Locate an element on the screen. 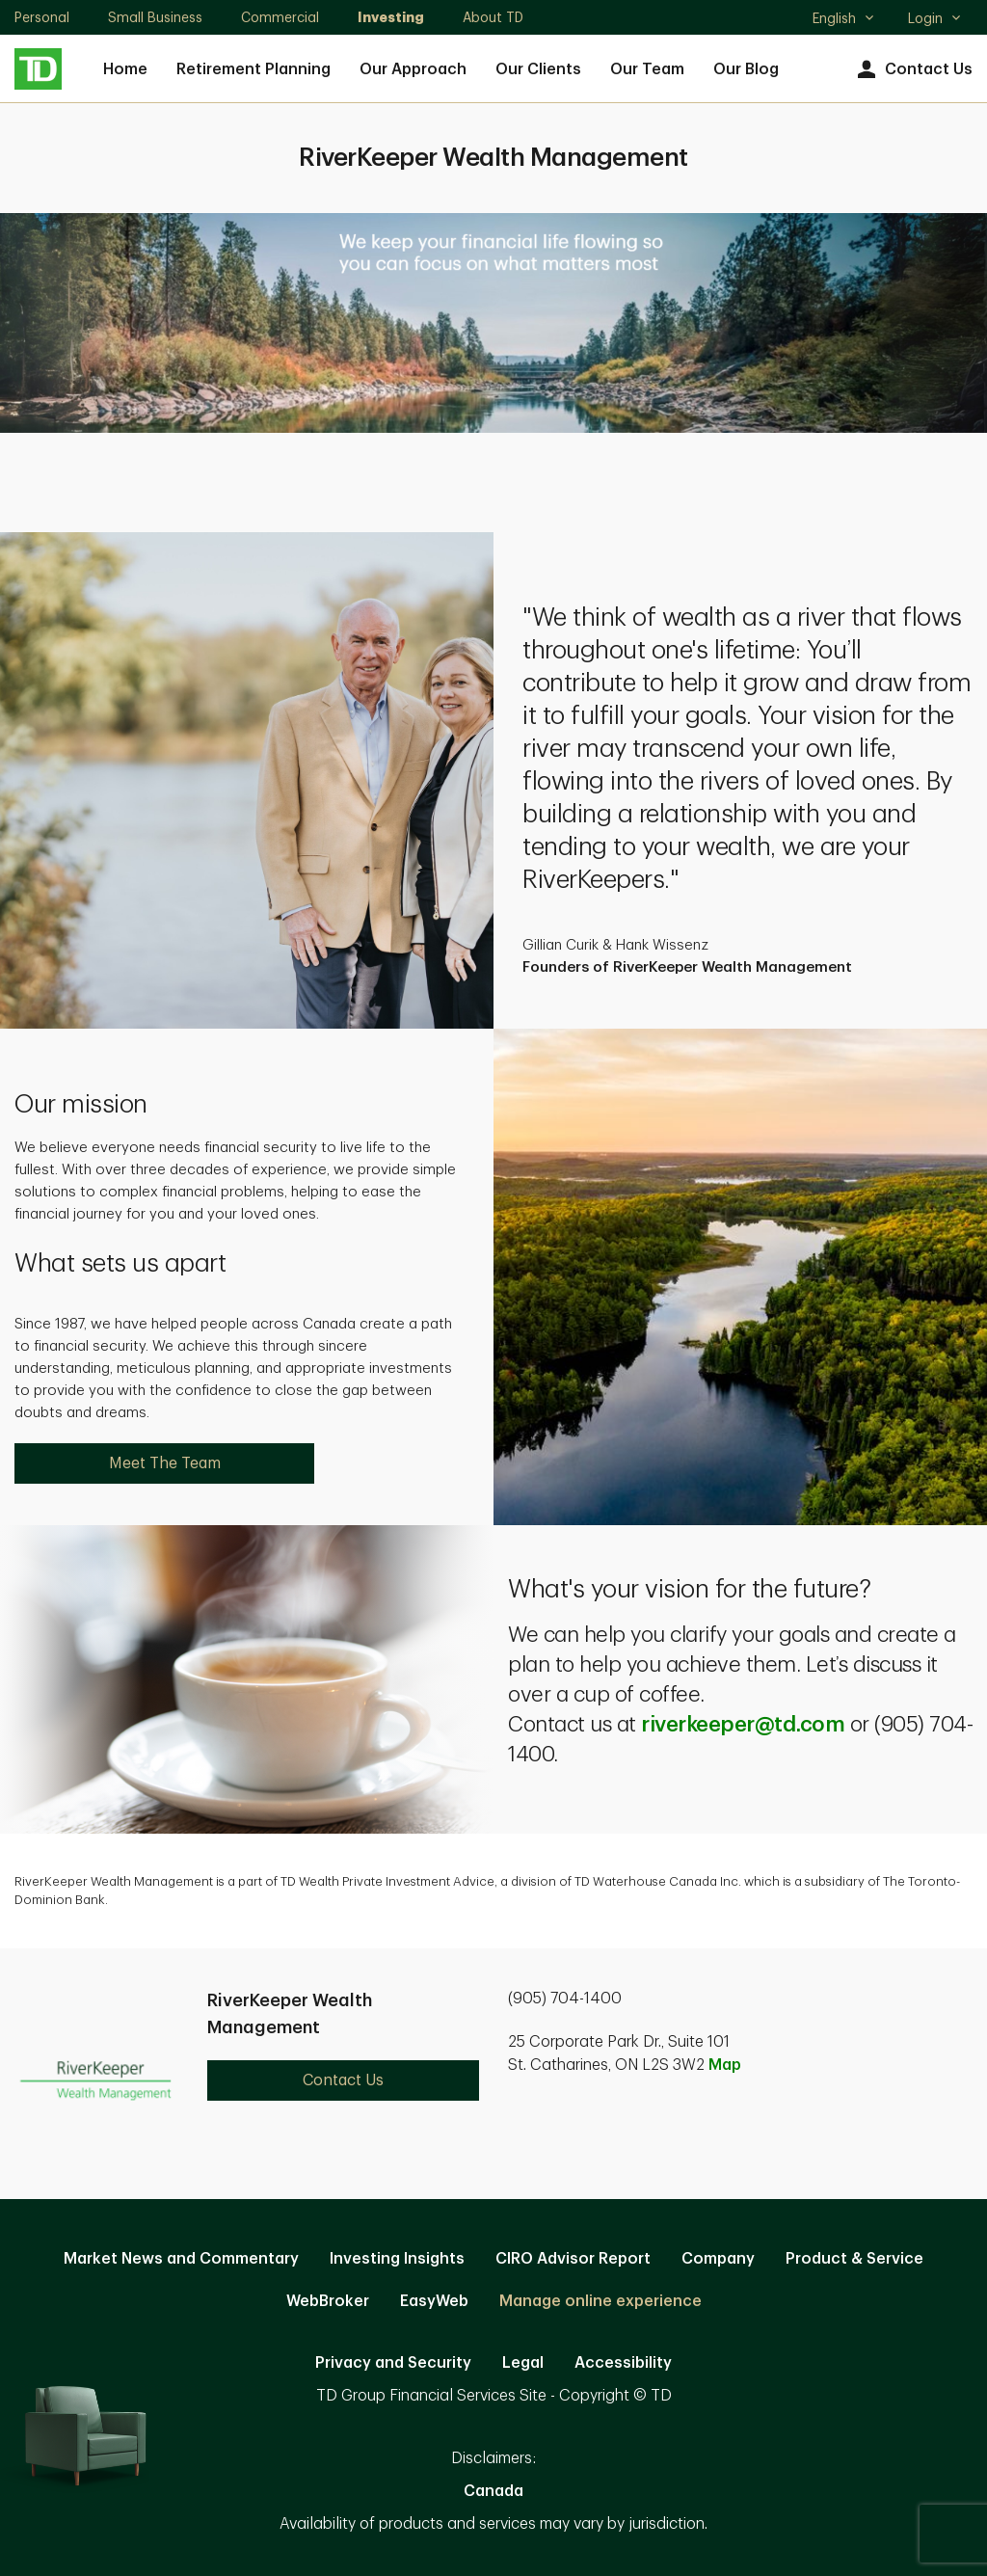  Investing Insights [Investing Insights. Opens in new tab] is located at coordinates (397, 2259).